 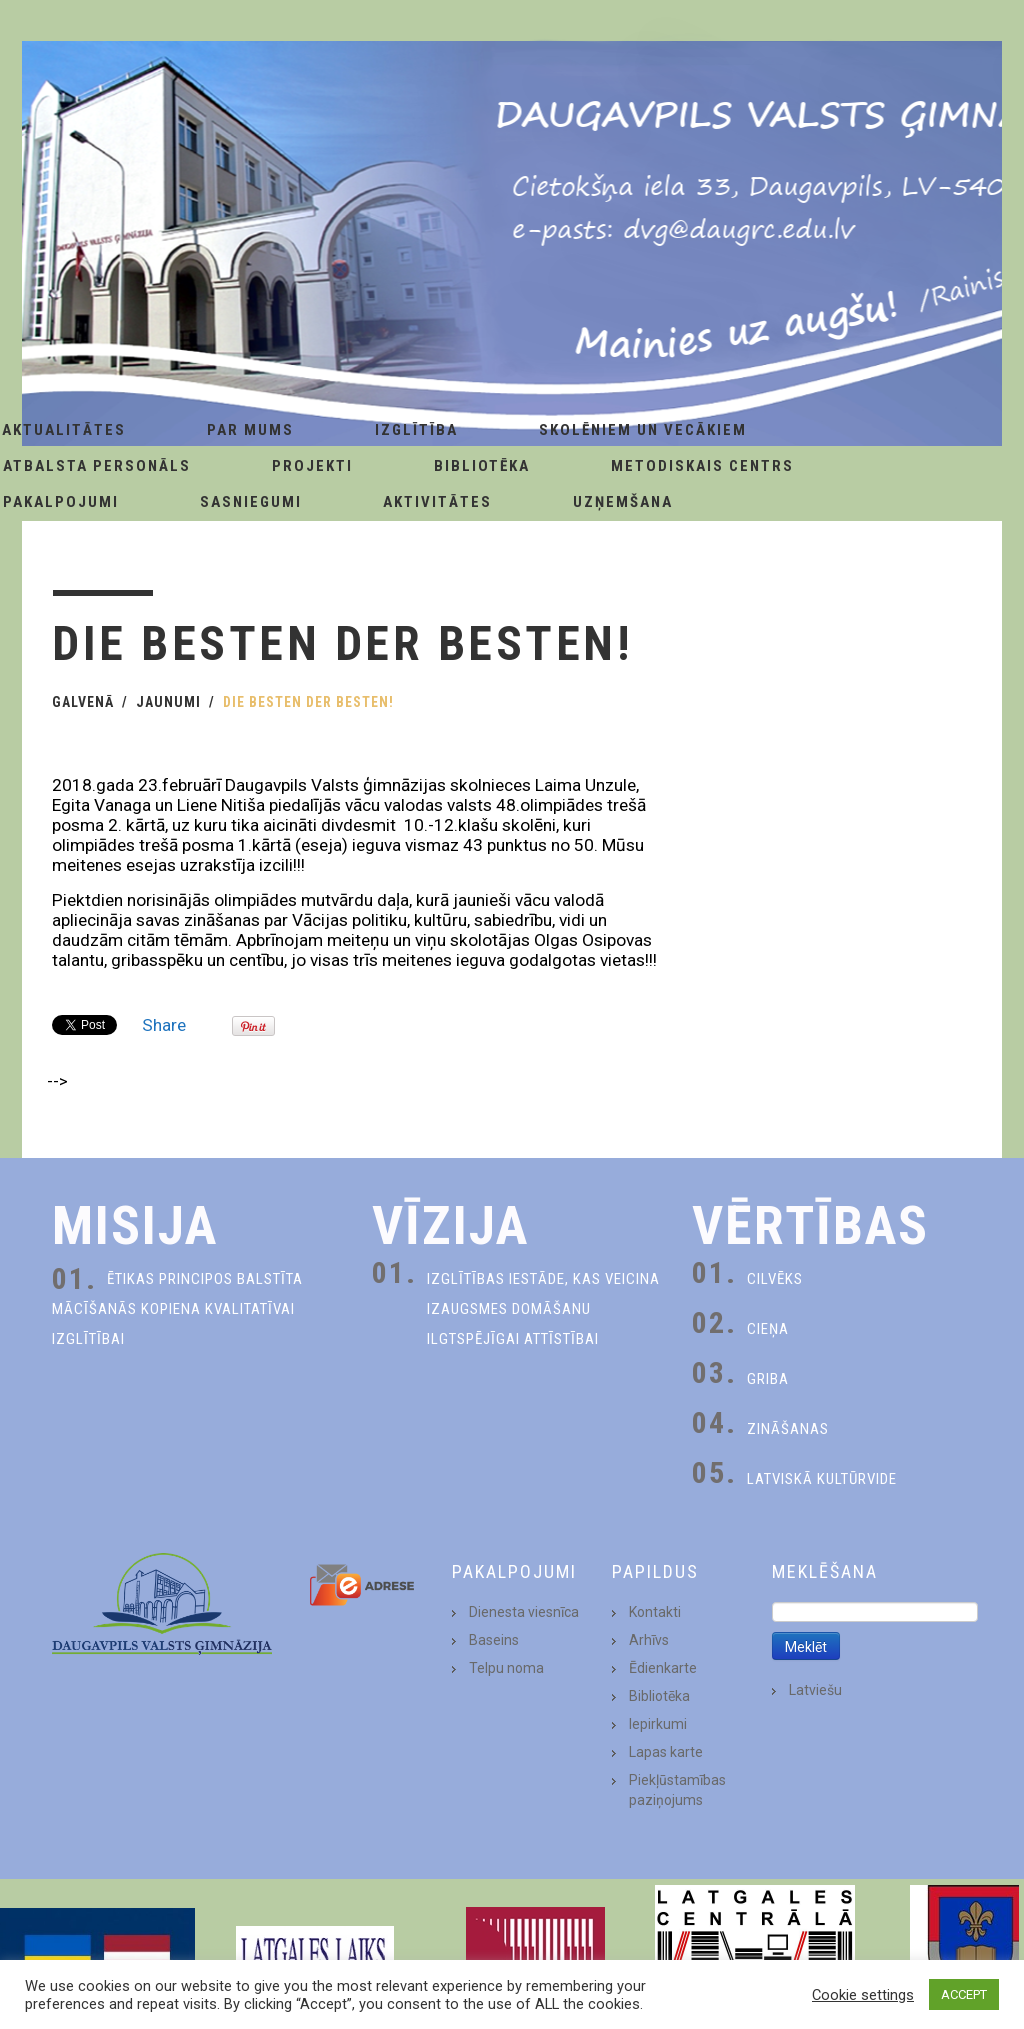 What do you see at coordinates (524, 1612) in the screenshot?
I see `Dienesta viesnīca` at bounding box center [524, 1612].